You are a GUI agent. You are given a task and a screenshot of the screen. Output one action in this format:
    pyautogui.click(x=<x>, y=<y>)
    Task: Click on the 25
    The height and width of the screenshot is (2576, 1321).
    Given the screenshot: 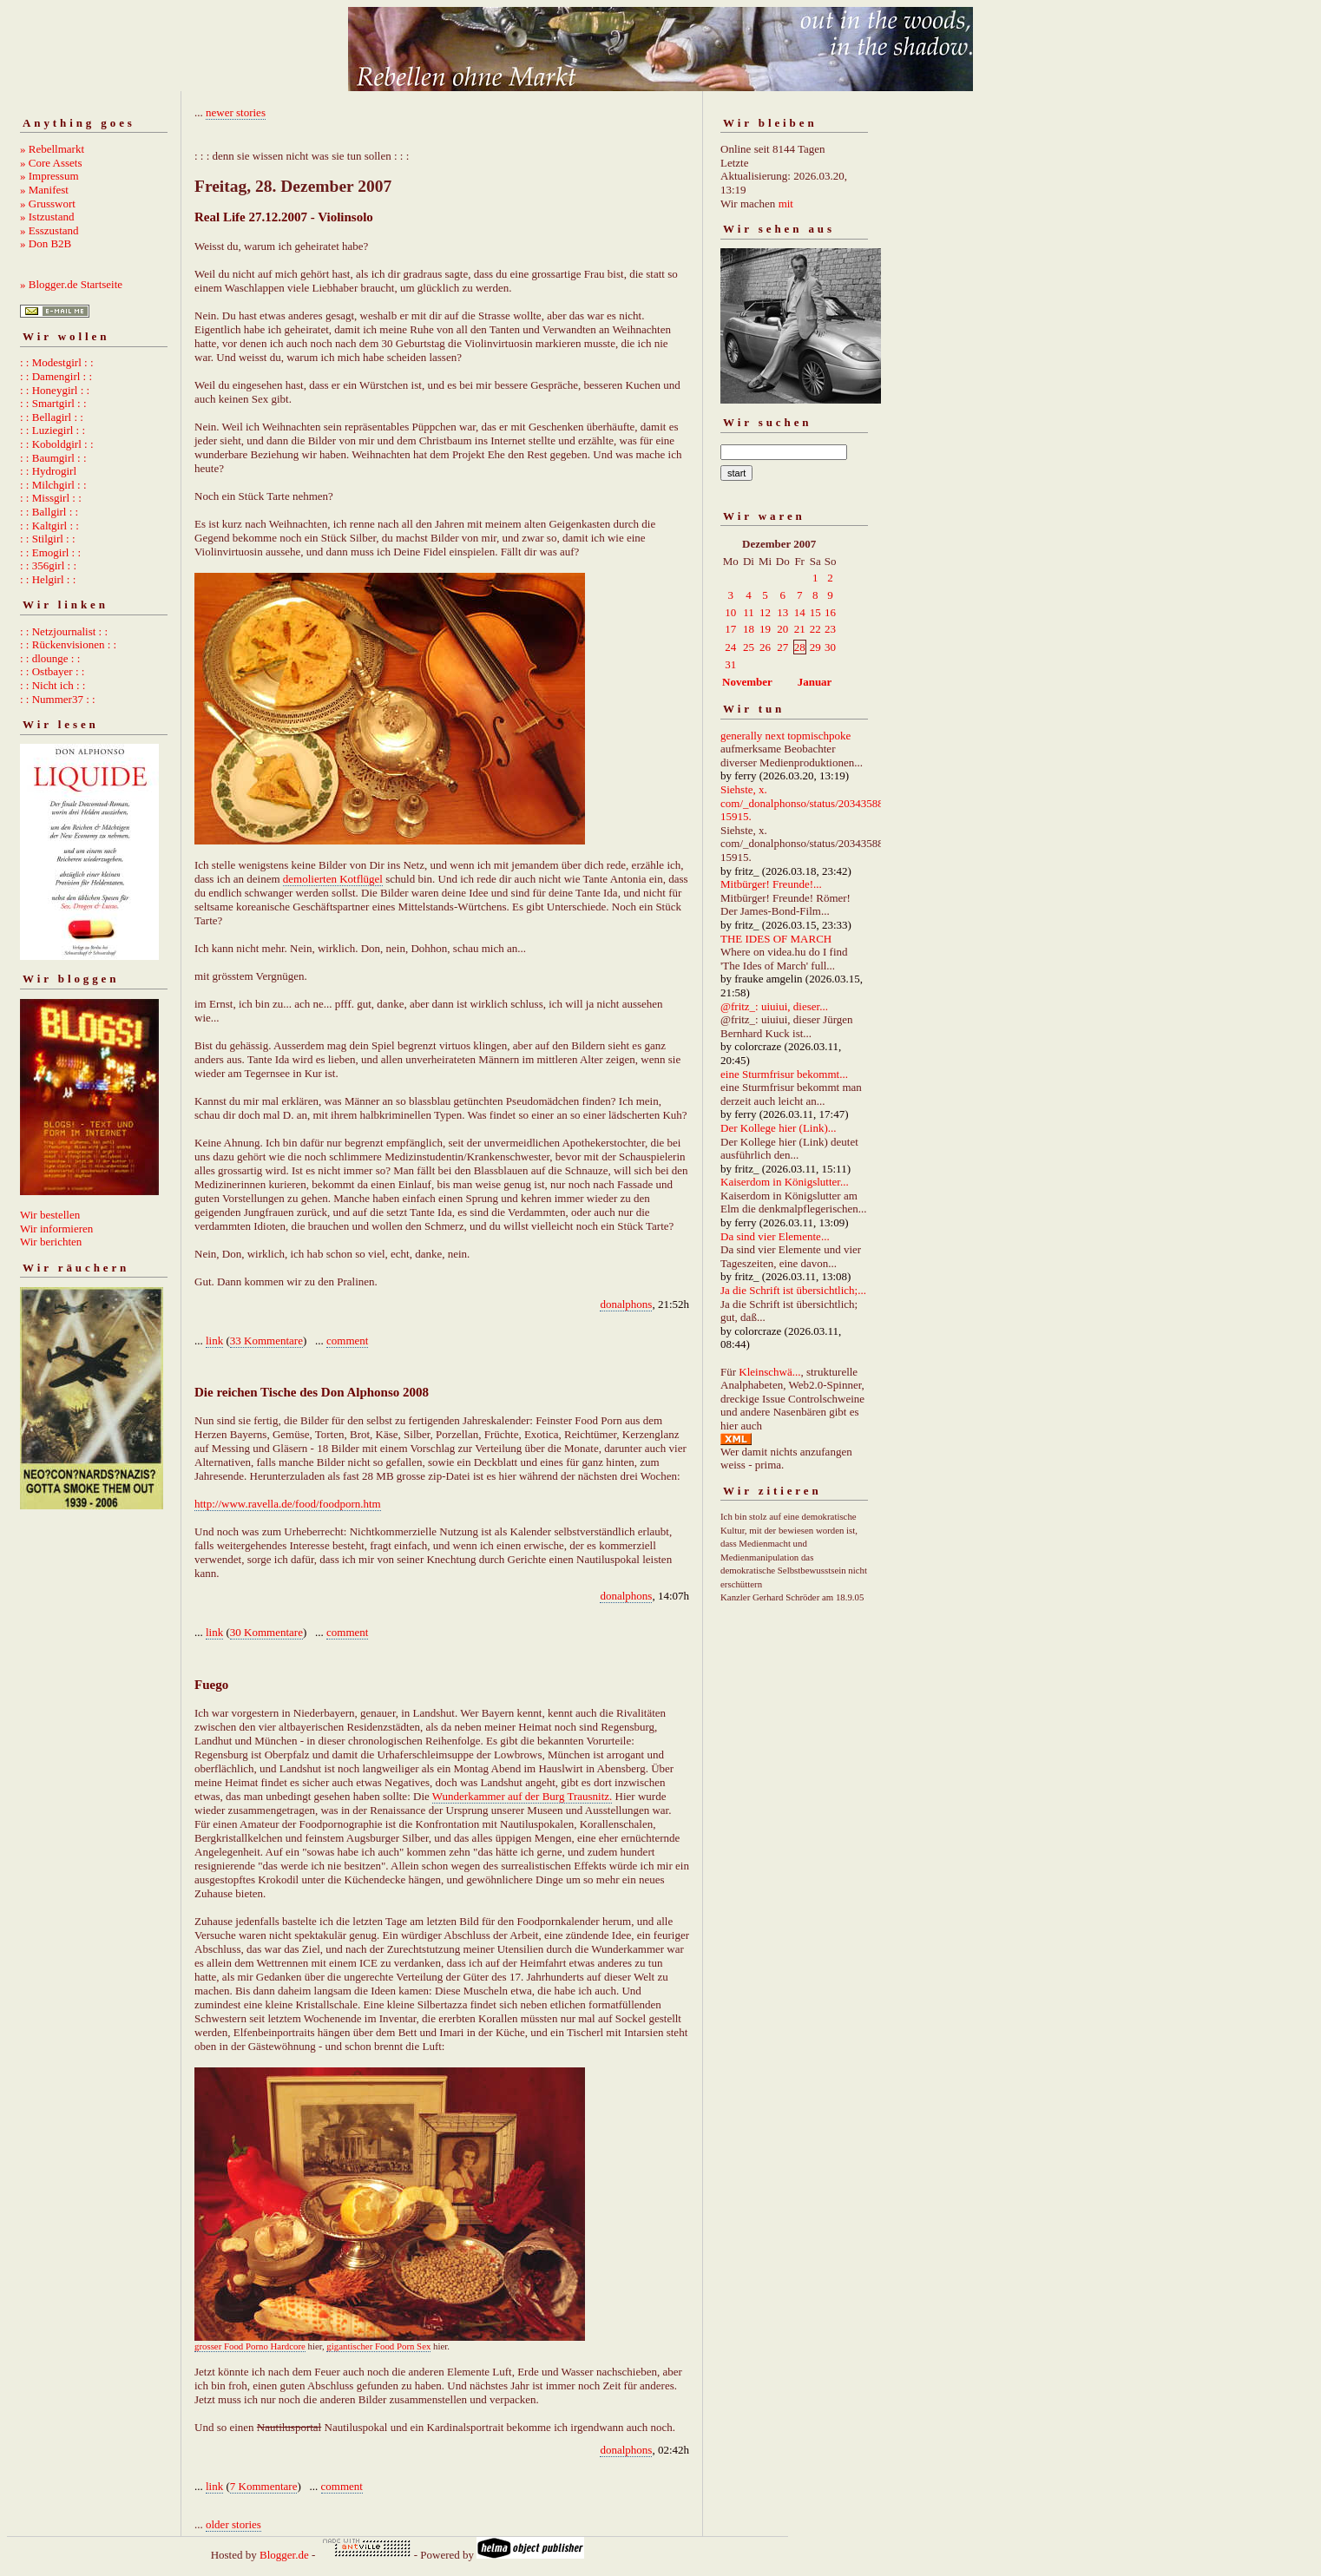 What is the action you would take?
    pyautogui.click(x=748, y=647)
    